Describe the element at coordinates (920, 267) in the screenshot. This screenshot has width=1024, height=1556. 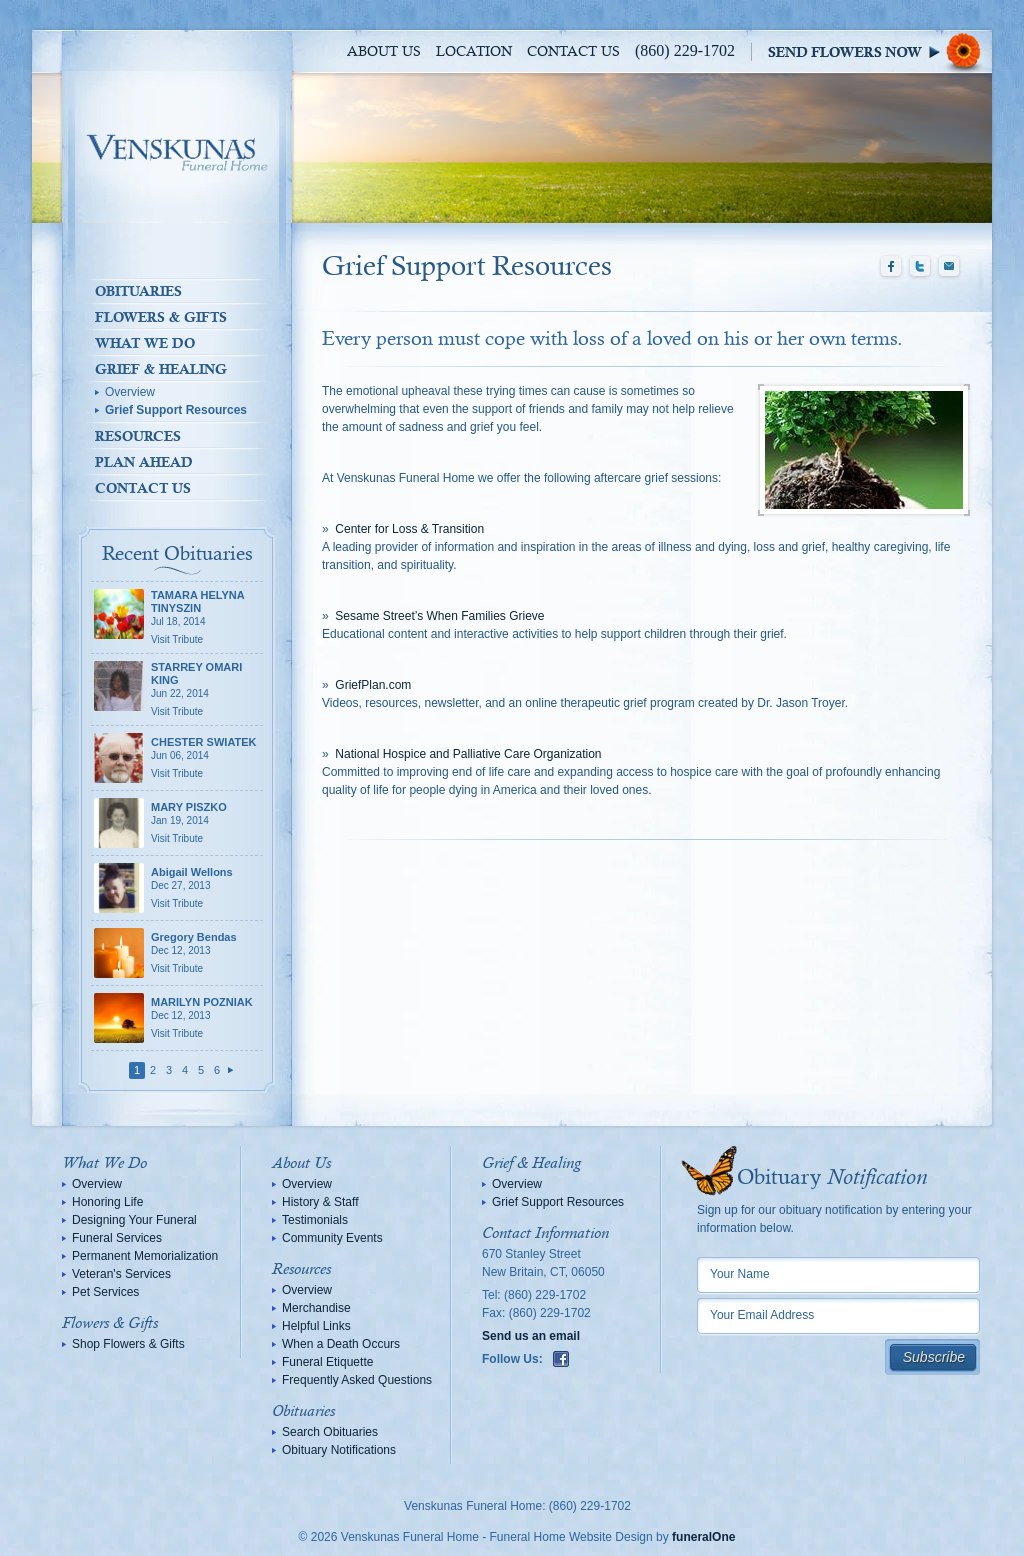
I see `Twitter` at that location.